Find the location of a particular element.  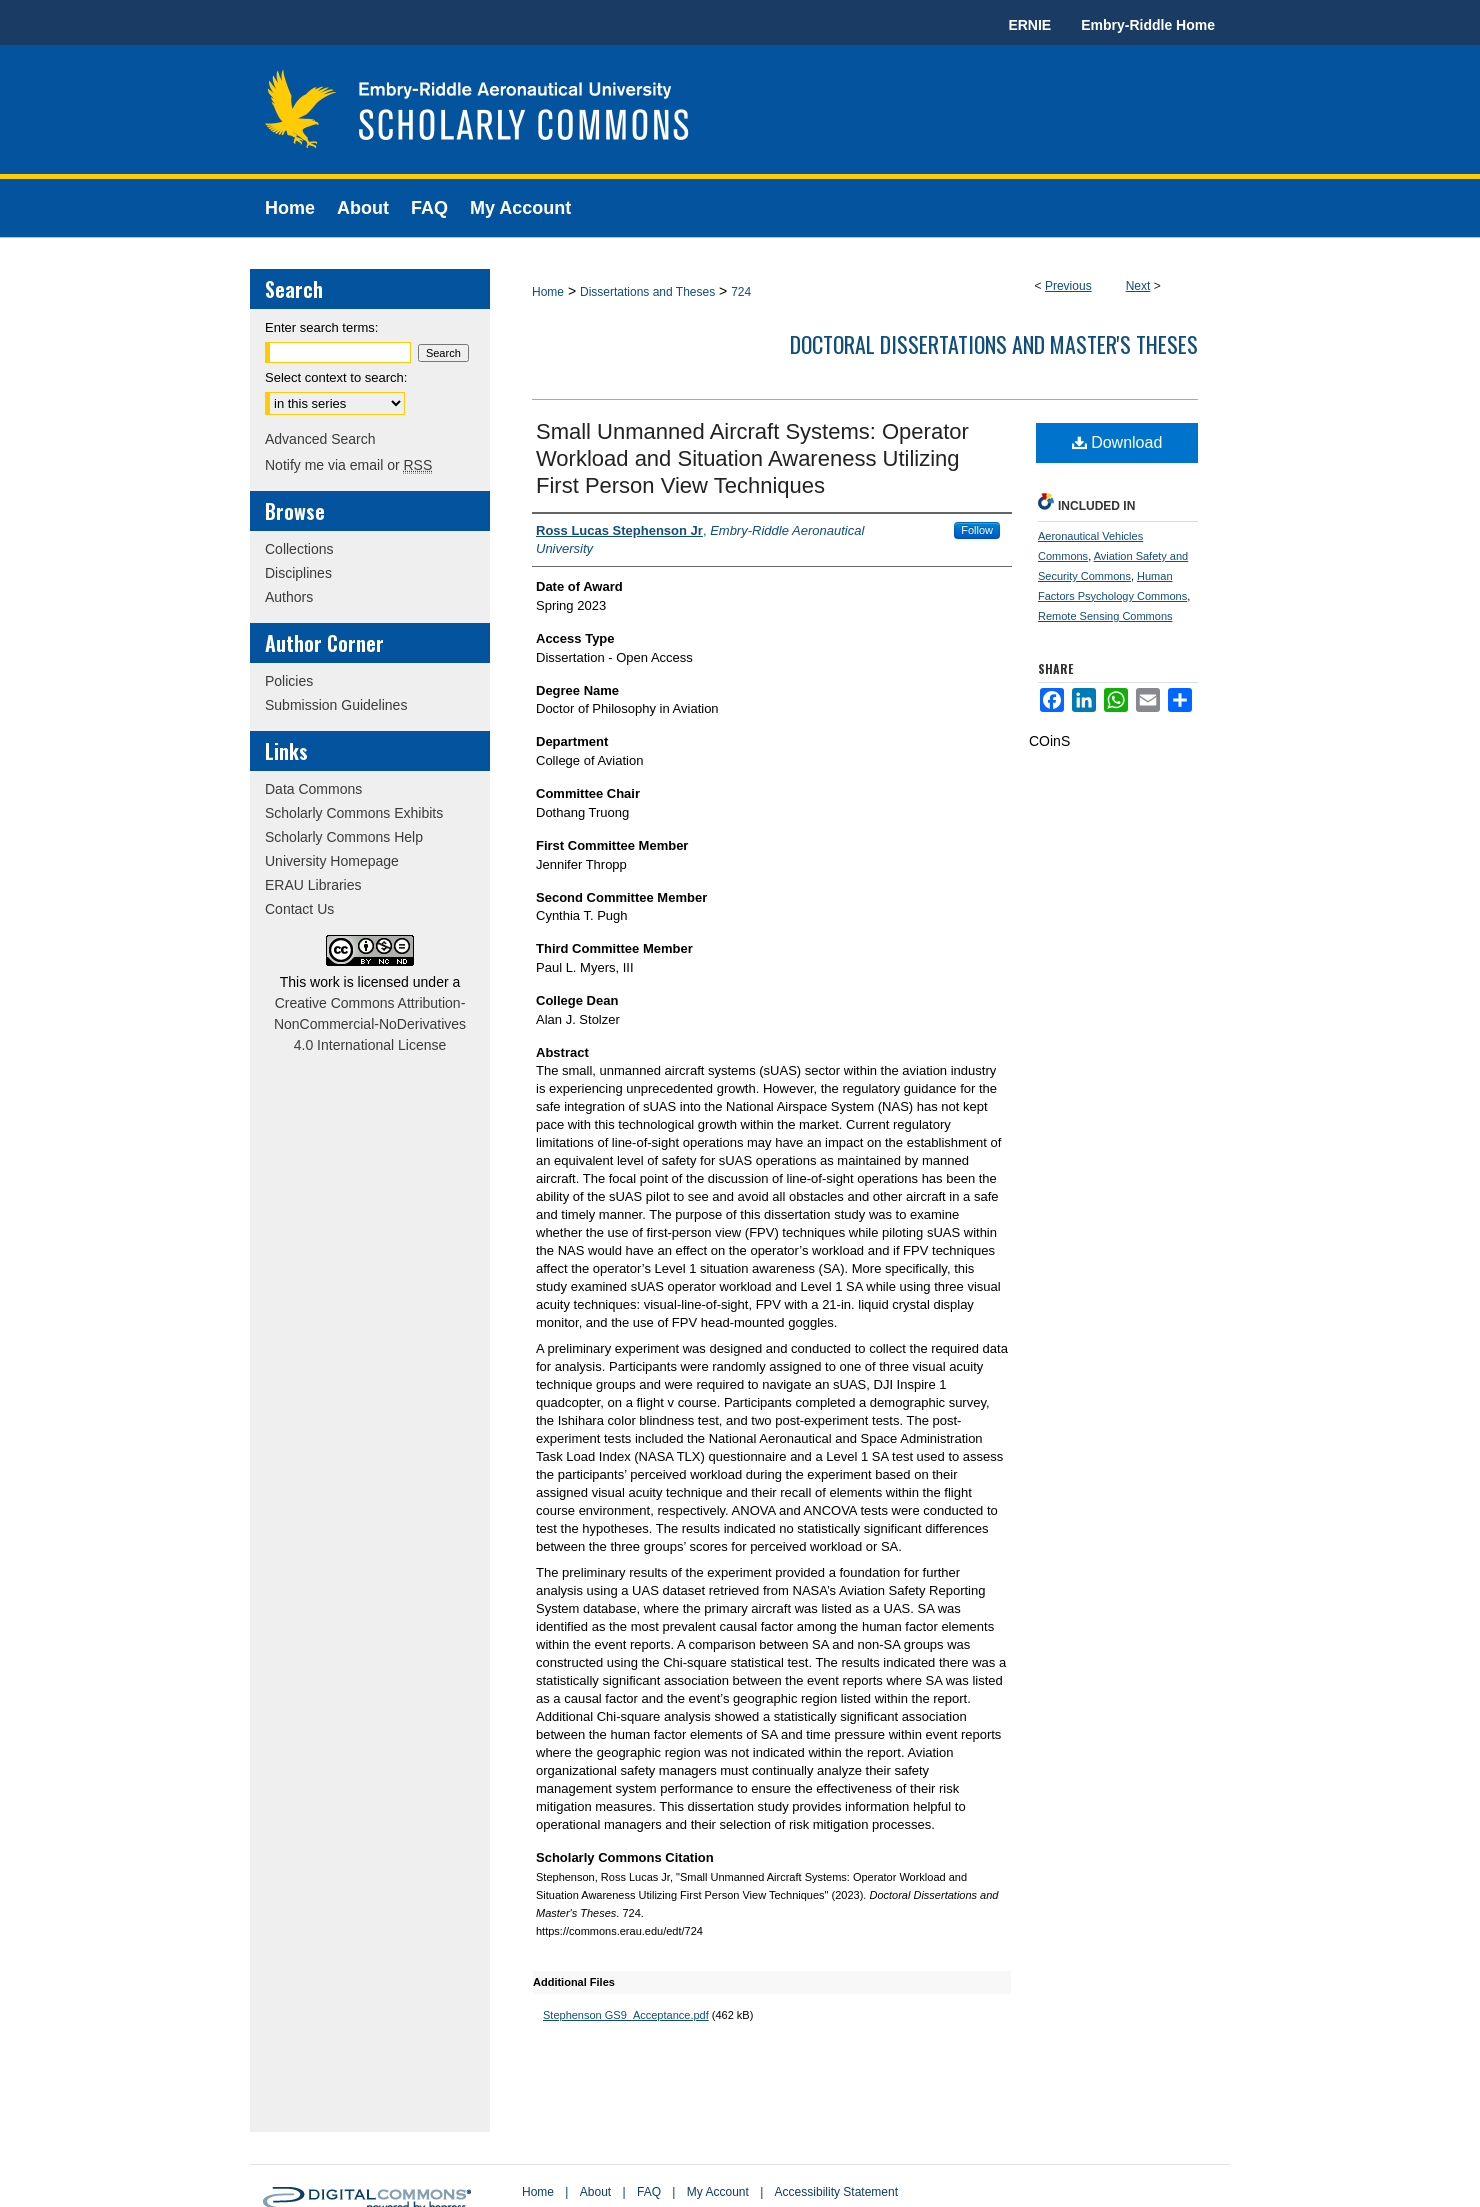

Scholarly Commons Help is located at coordinates (344, 837).